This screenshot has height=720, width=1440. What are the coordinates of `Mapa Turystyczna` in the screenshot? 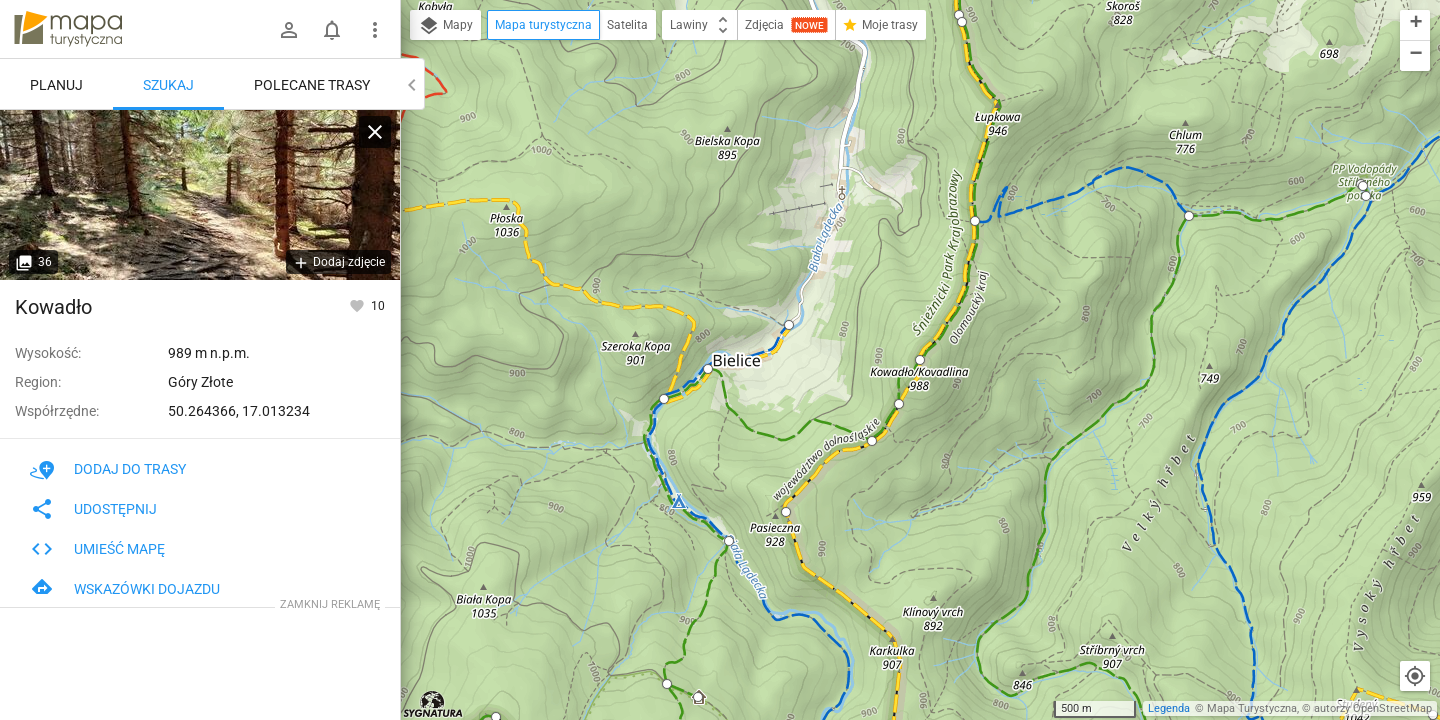 It's located at (1252, 708).